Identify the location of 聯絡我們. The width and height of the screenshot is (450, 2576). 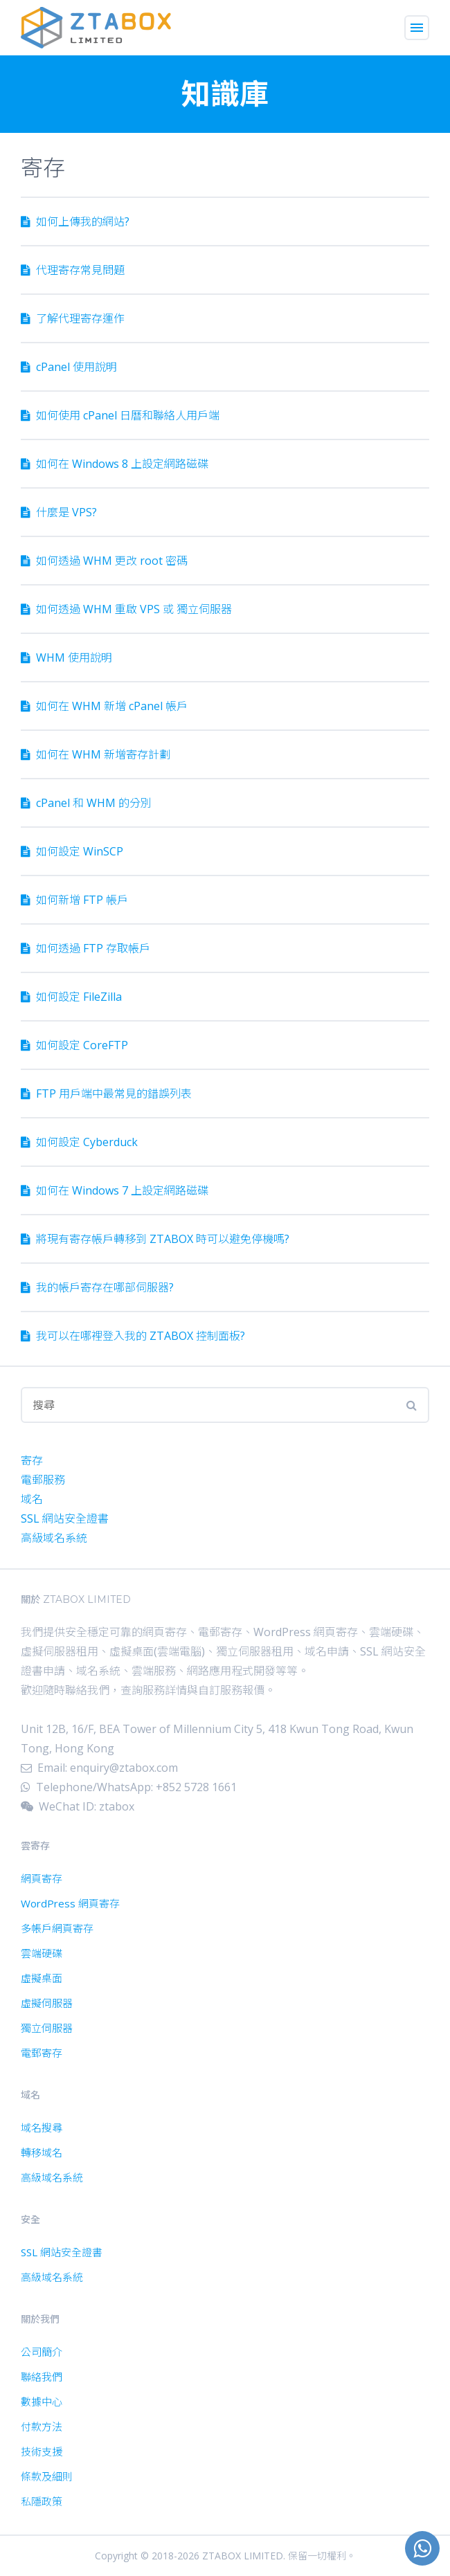
(41, 2377).